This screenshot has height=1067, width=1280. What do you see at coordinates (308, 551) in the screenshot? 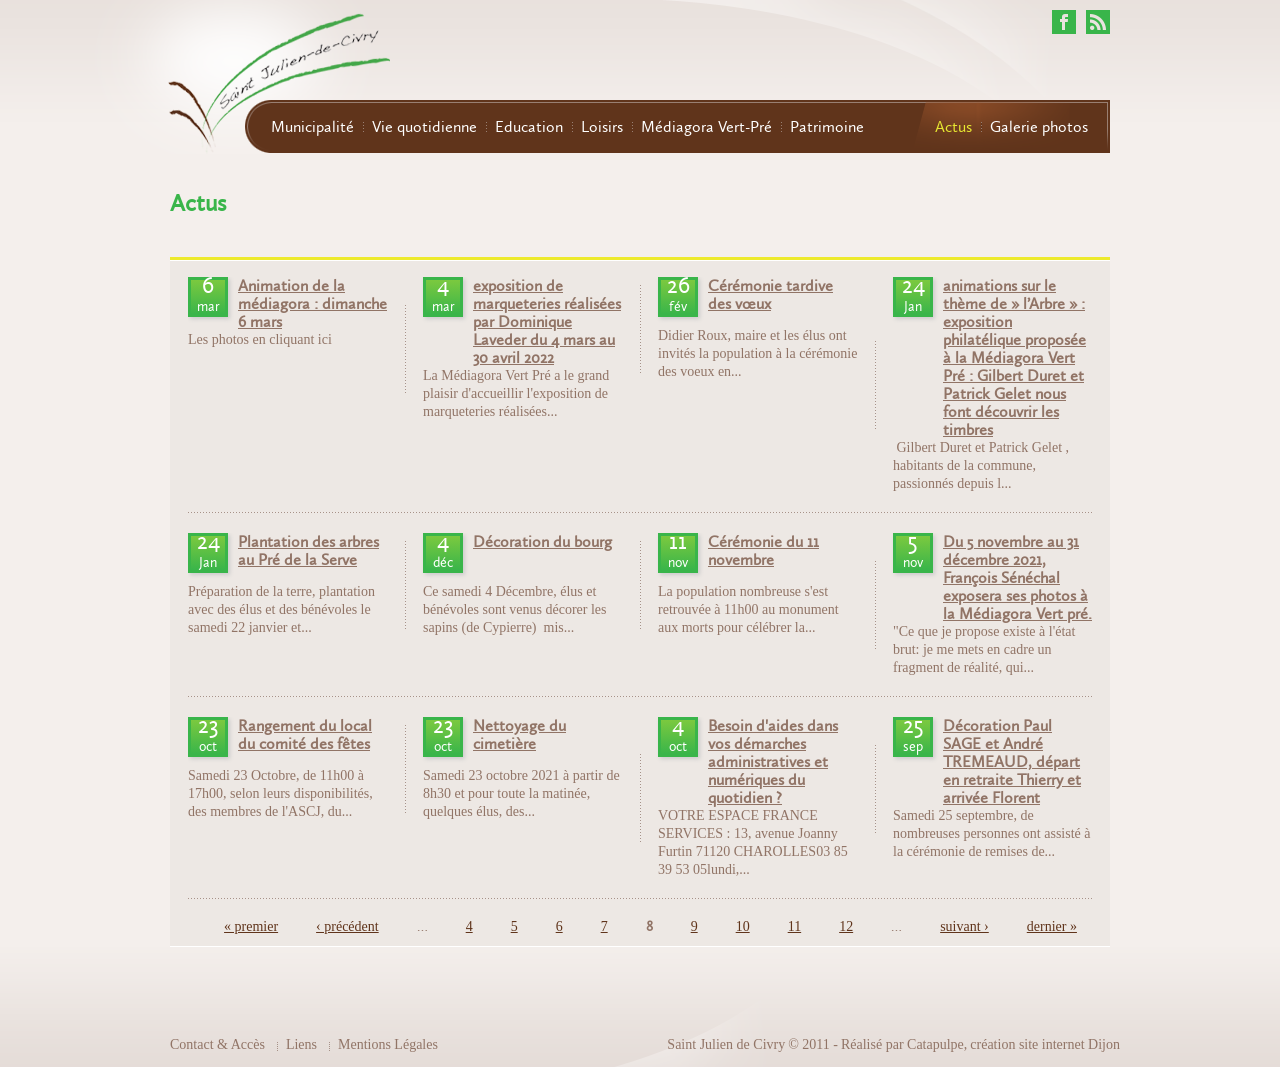
I see `Plantation des arbres au Pré de la Serve` at bounding box center [308, 551].